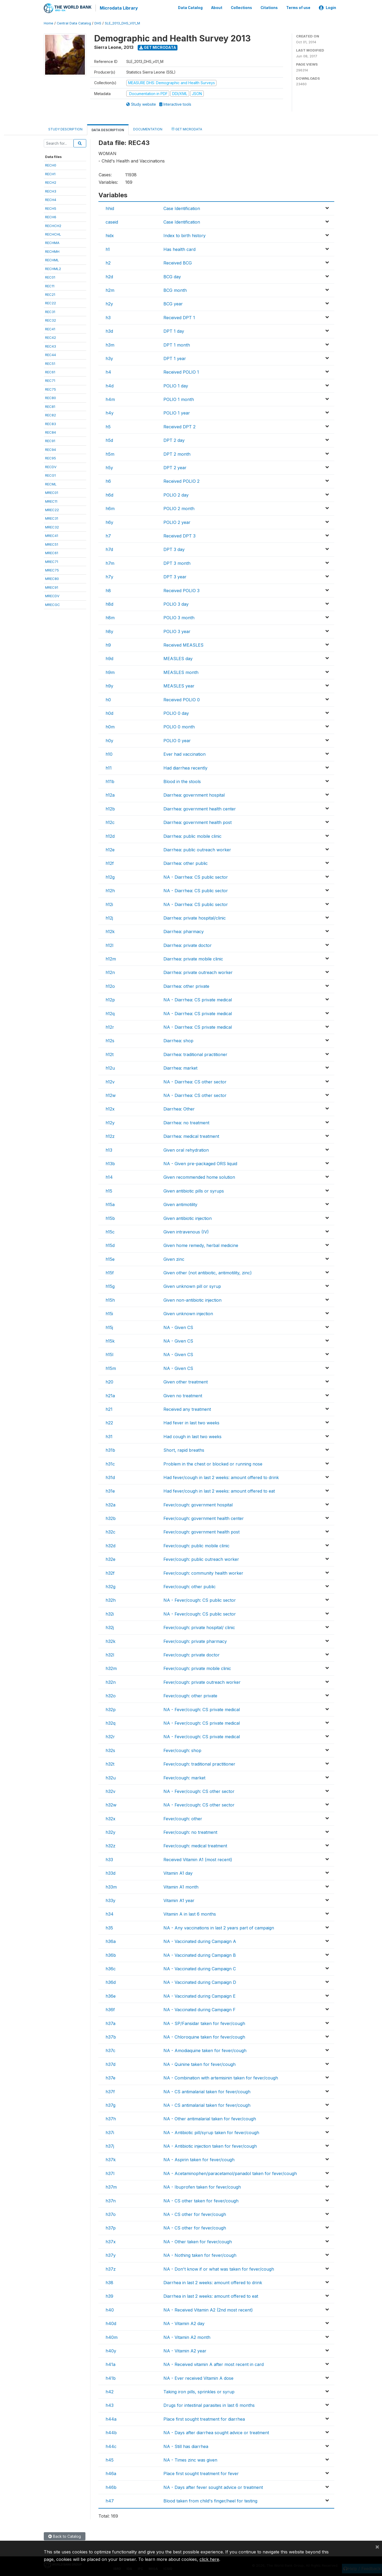  What do you see at coordinates (199, 2063) in the screenshot?
I see `NA - Quinine taken for fever/cough` at bounding box center [199, 2063].